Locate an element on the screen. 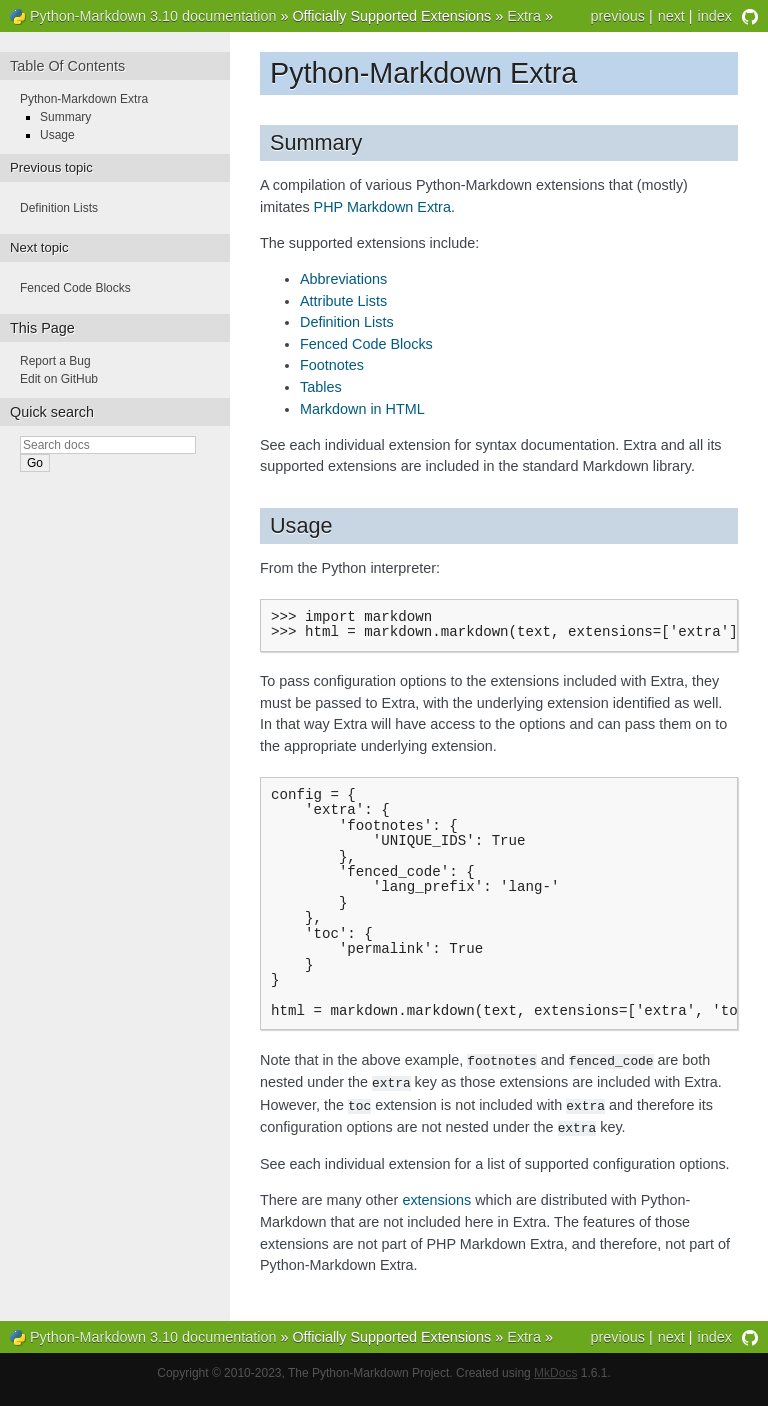 This screenshot has height=1406, width=768. index is located at coordinates (715, 16).